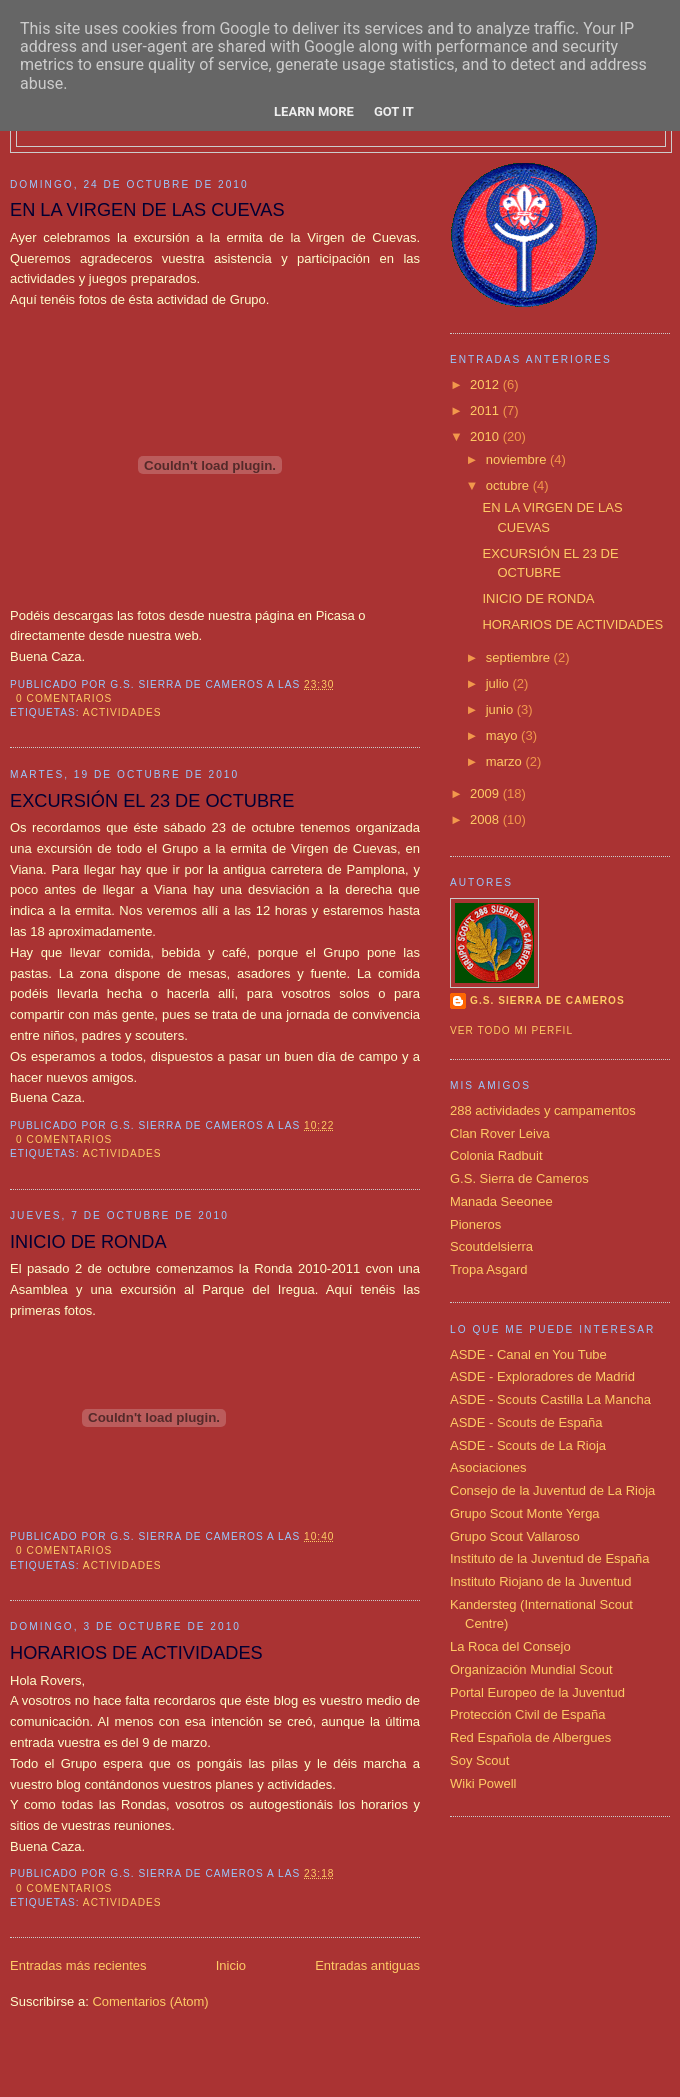  I want to click on ASDE - Scouts de España, so click(526, 1422).